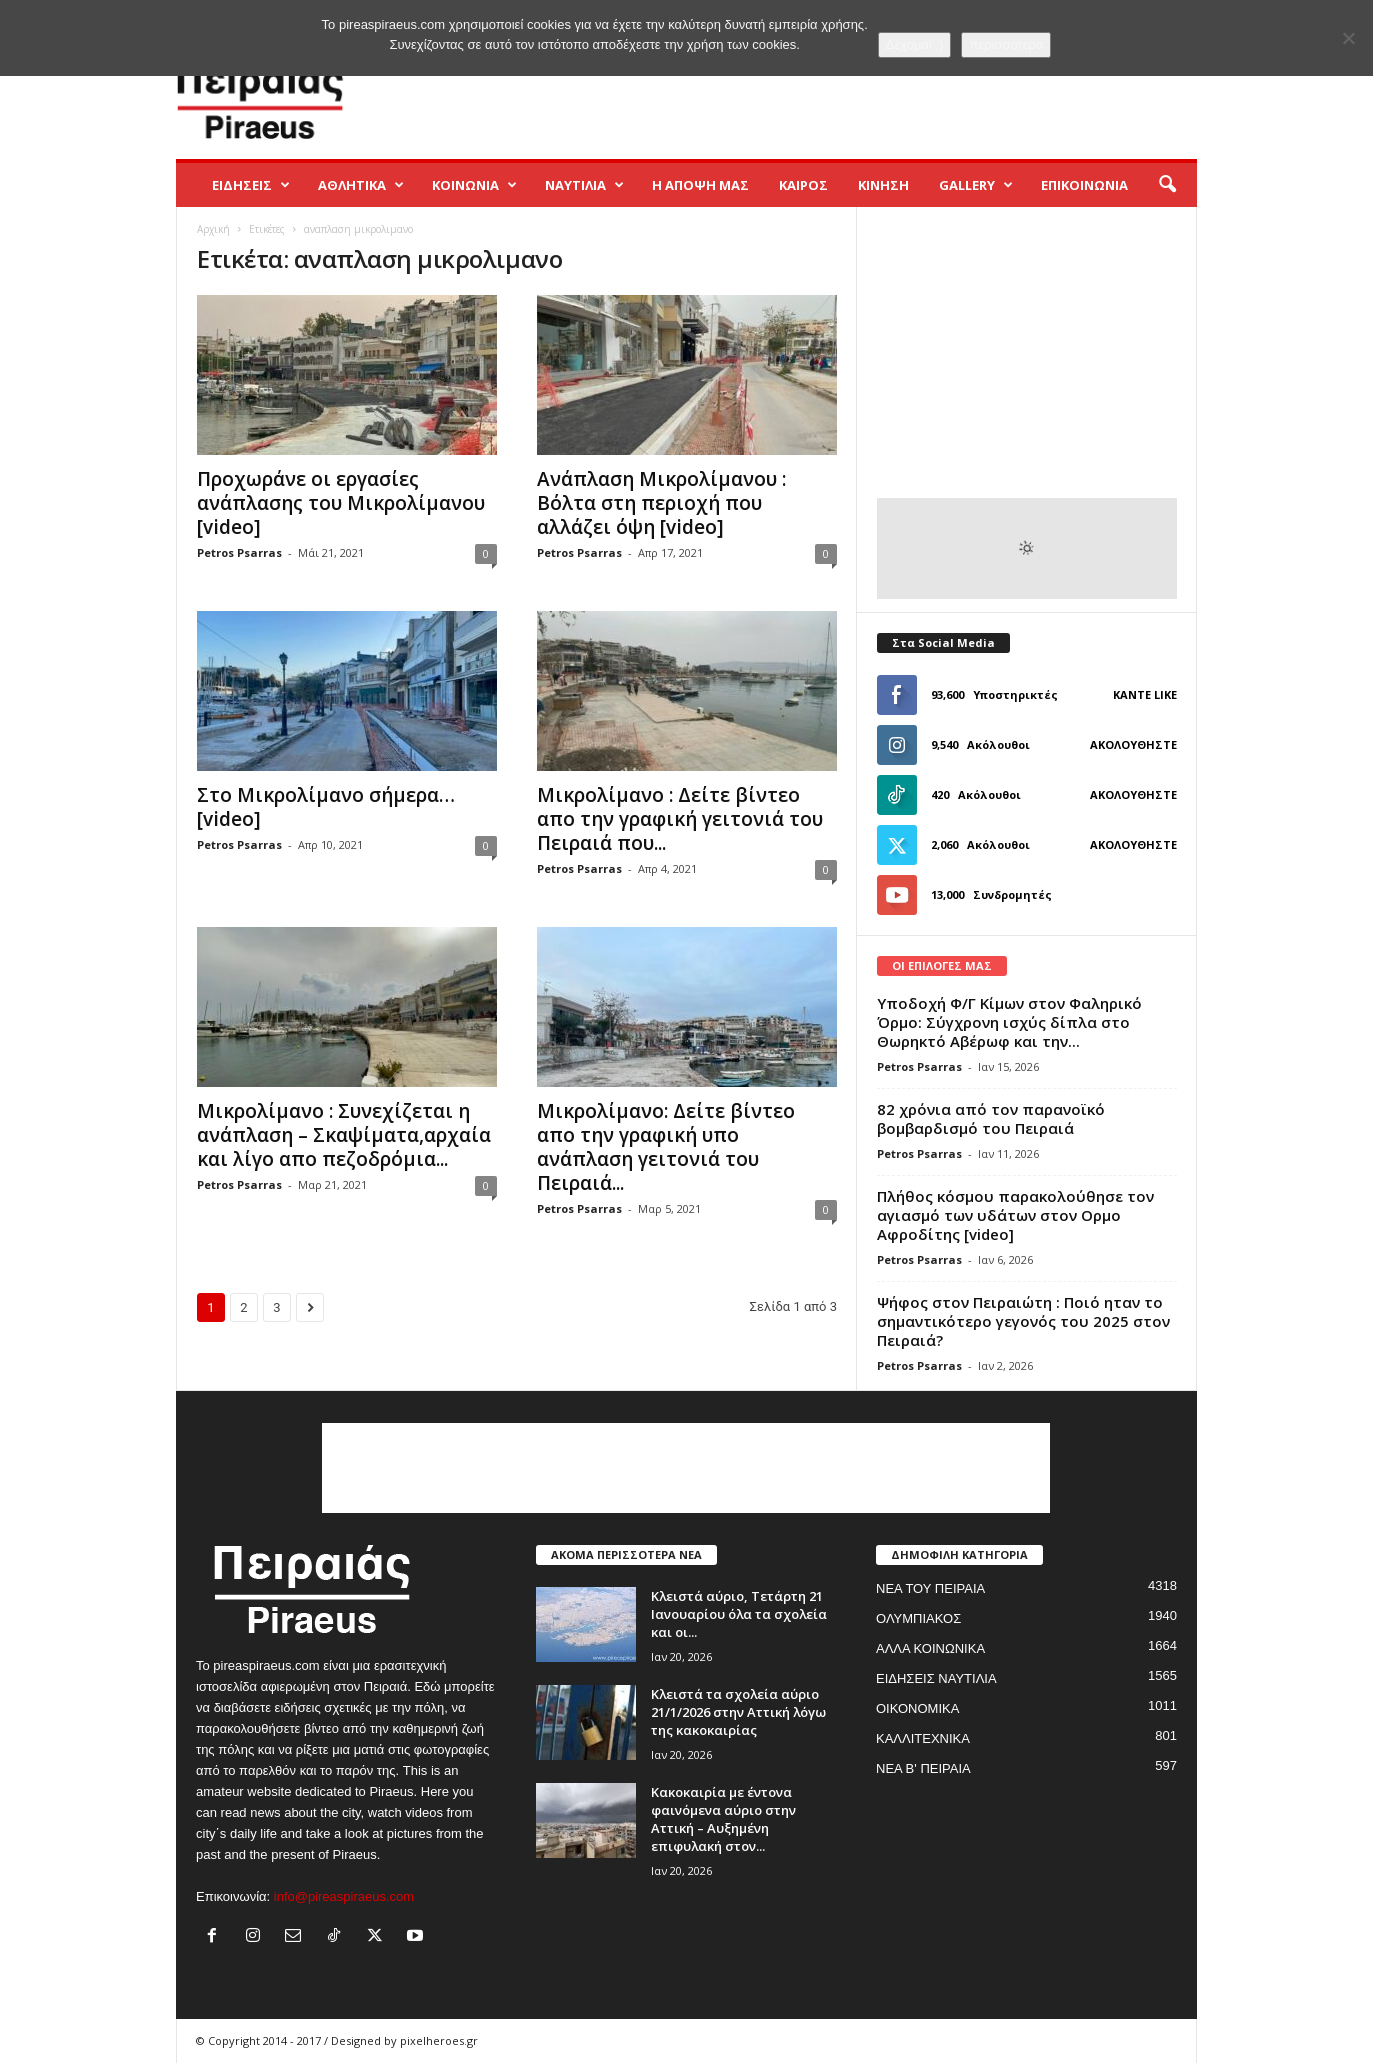 The height and width of the screenshot is (2063, 1373). What do you see at coordinates (1084, 185) in the screenshot?
I see `ΕΠΙΚΟΙΝΩΝΙΑ` at bounding box center [1084, 185].